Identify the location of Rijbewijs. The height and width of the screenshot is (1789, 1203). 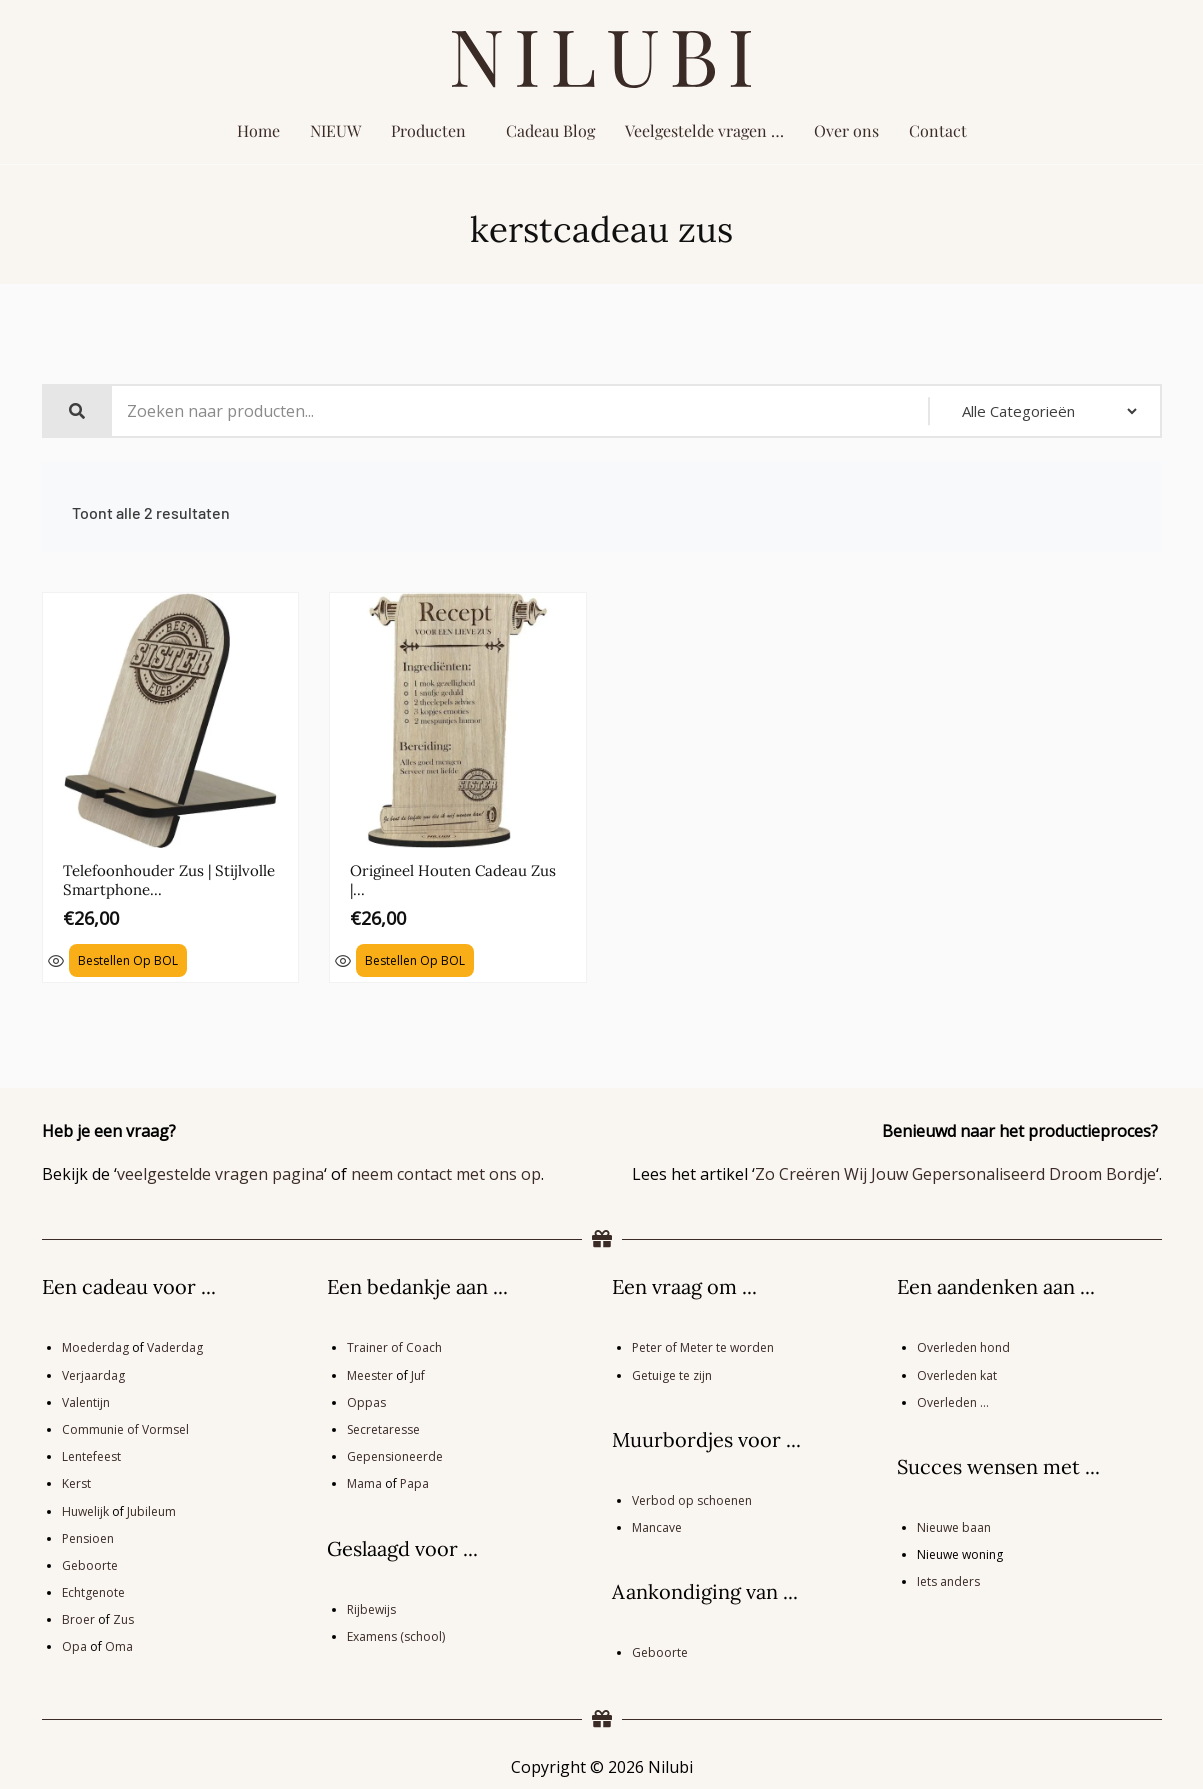
(371, 1606).